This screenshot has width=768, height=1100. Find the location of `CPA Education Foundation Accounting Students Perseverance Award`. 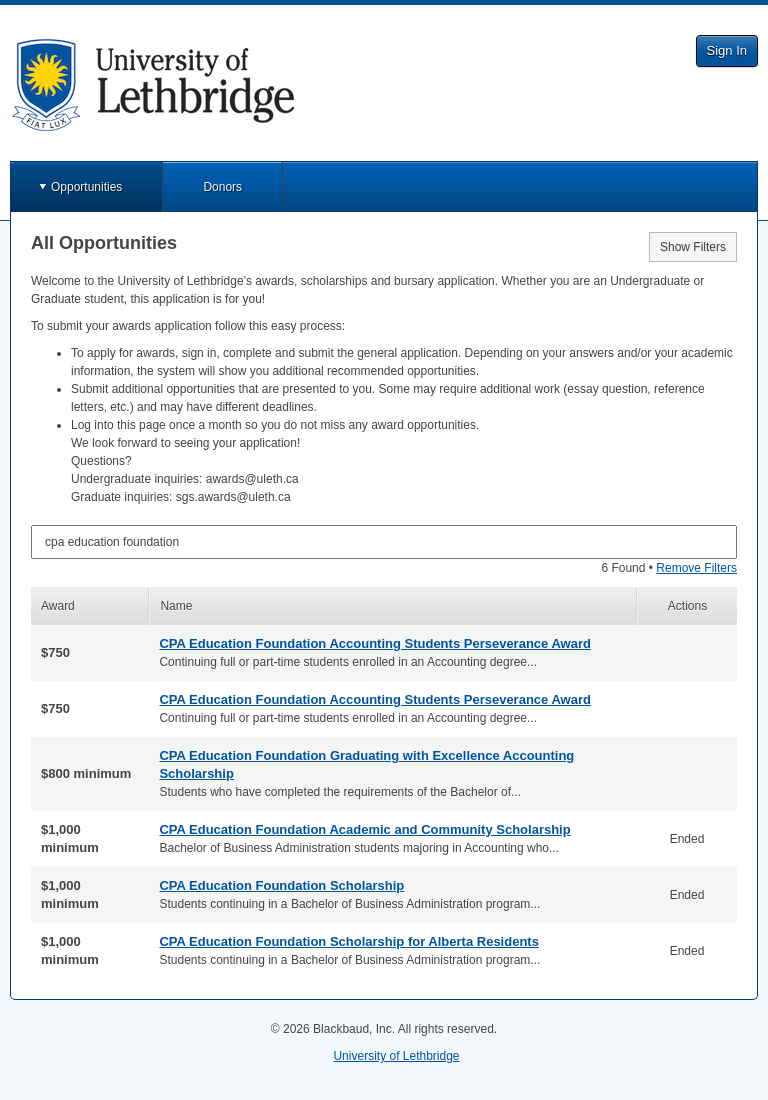

CPA Education Foundation Accounting Students Perseverance Award is located at coordinates (374, 643).